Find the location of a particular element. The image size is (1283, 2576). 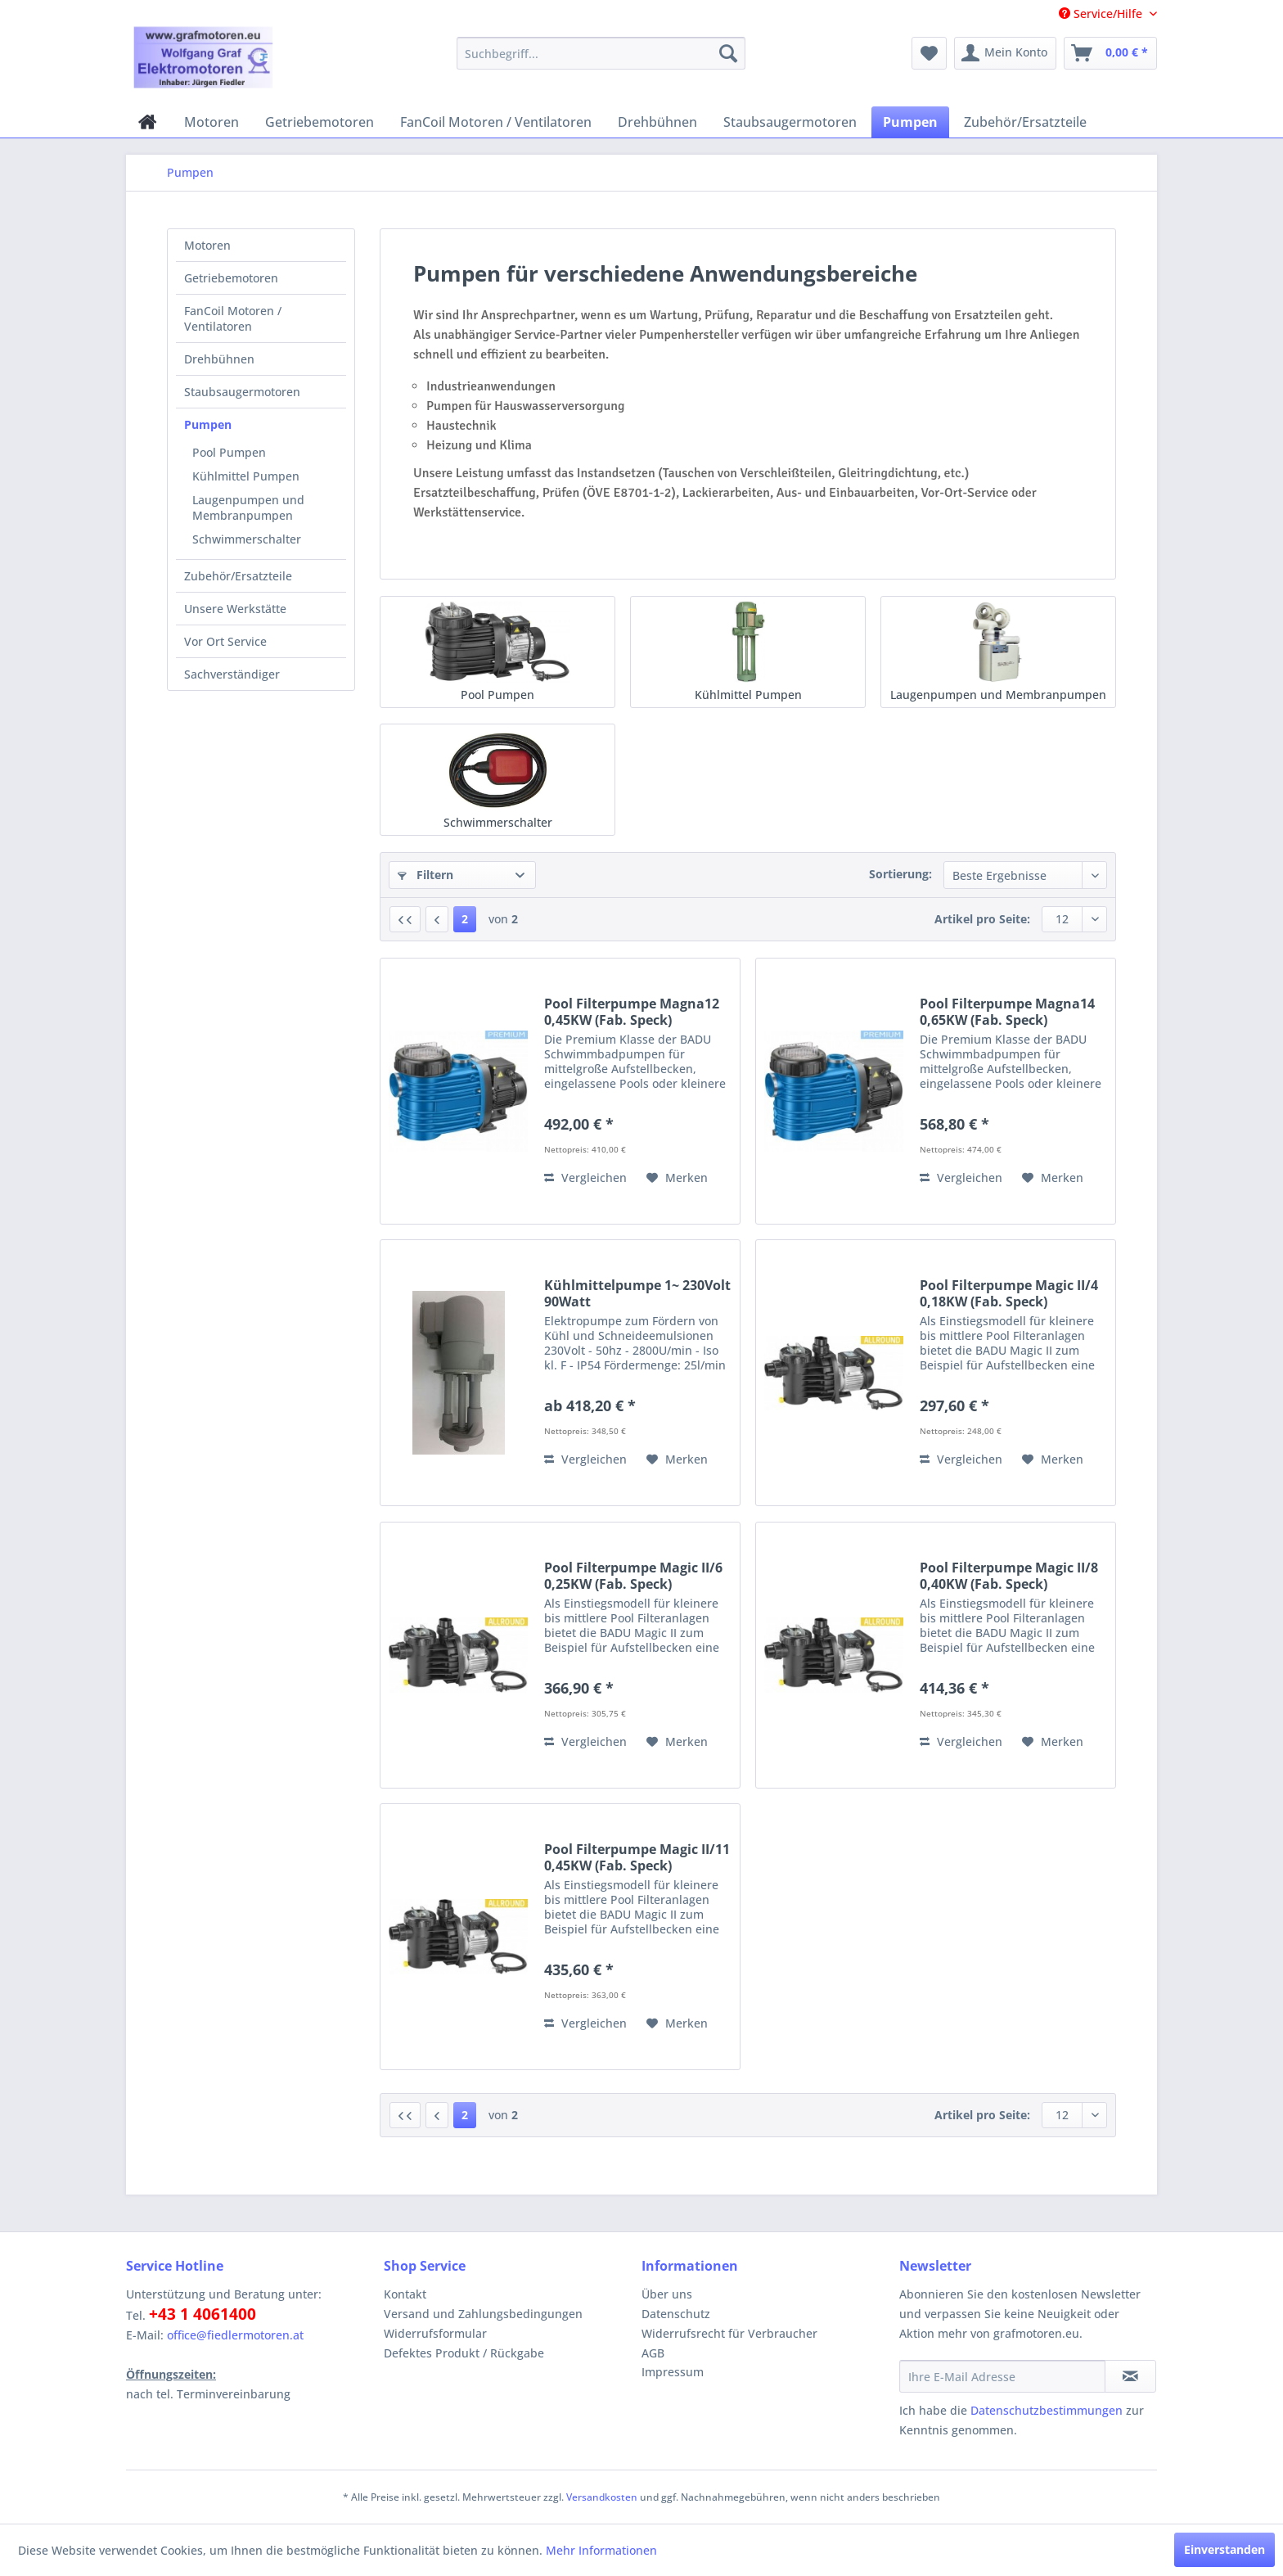

Mehr Informationen is located at coordinates (601, 2550).